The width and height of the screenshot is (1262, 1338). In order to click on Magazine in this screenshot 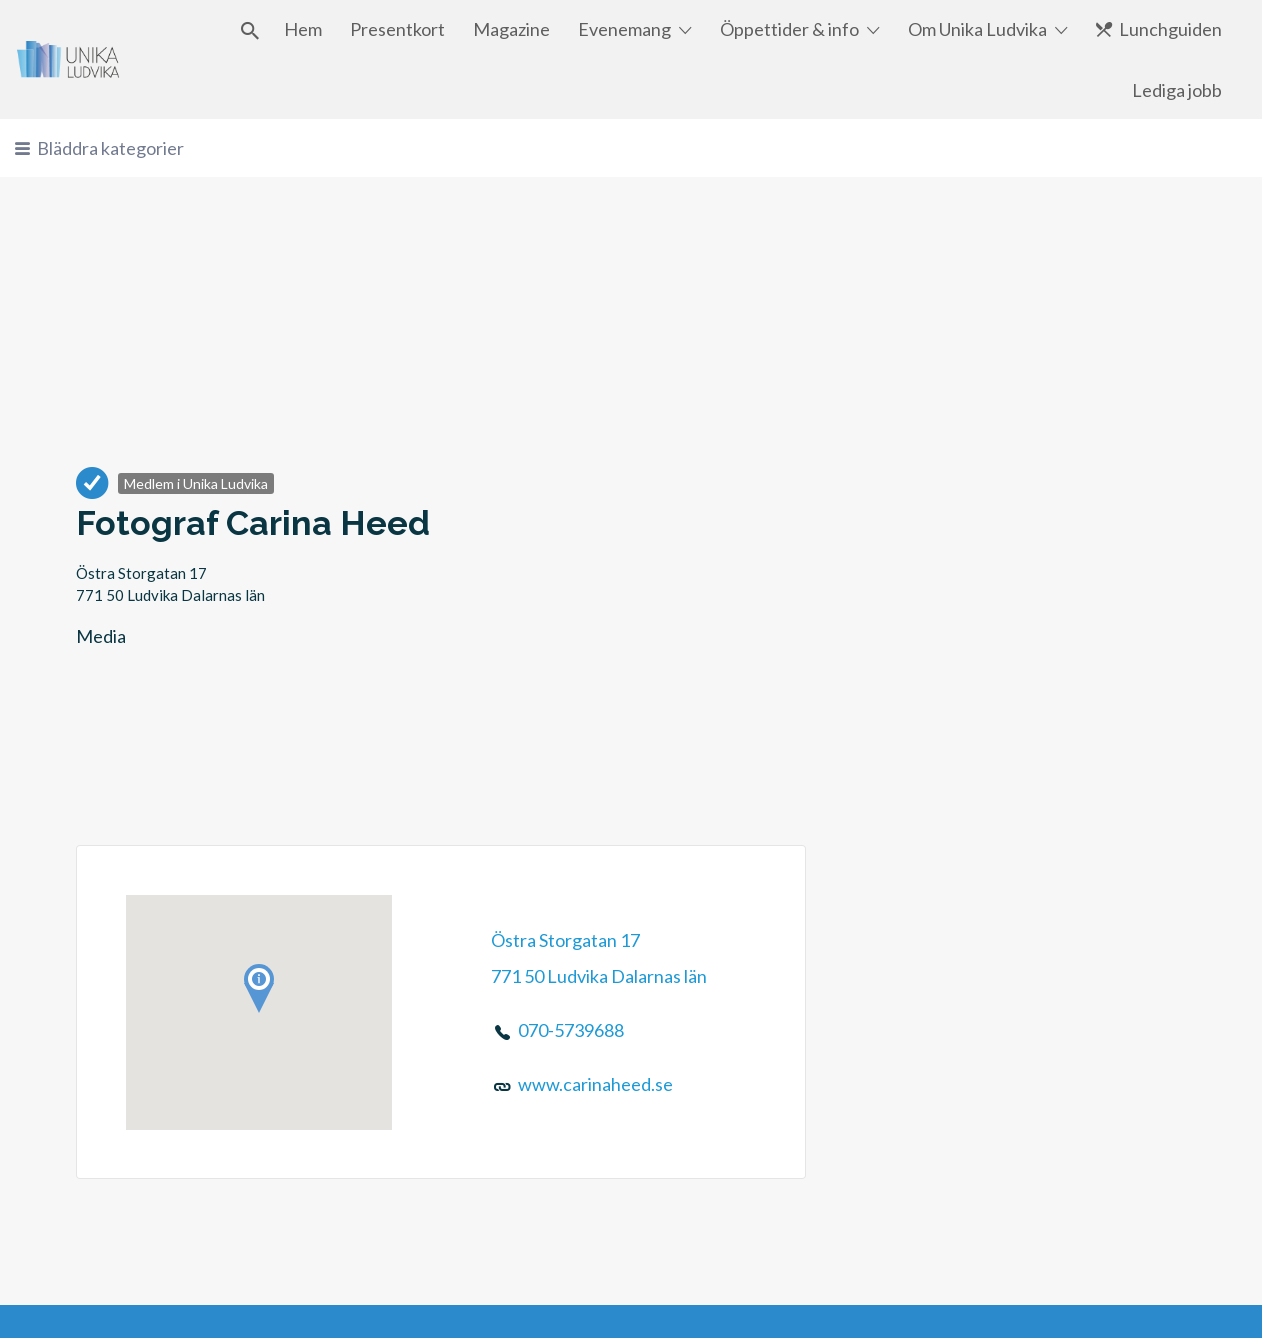, I will do `click(511, 29)`.